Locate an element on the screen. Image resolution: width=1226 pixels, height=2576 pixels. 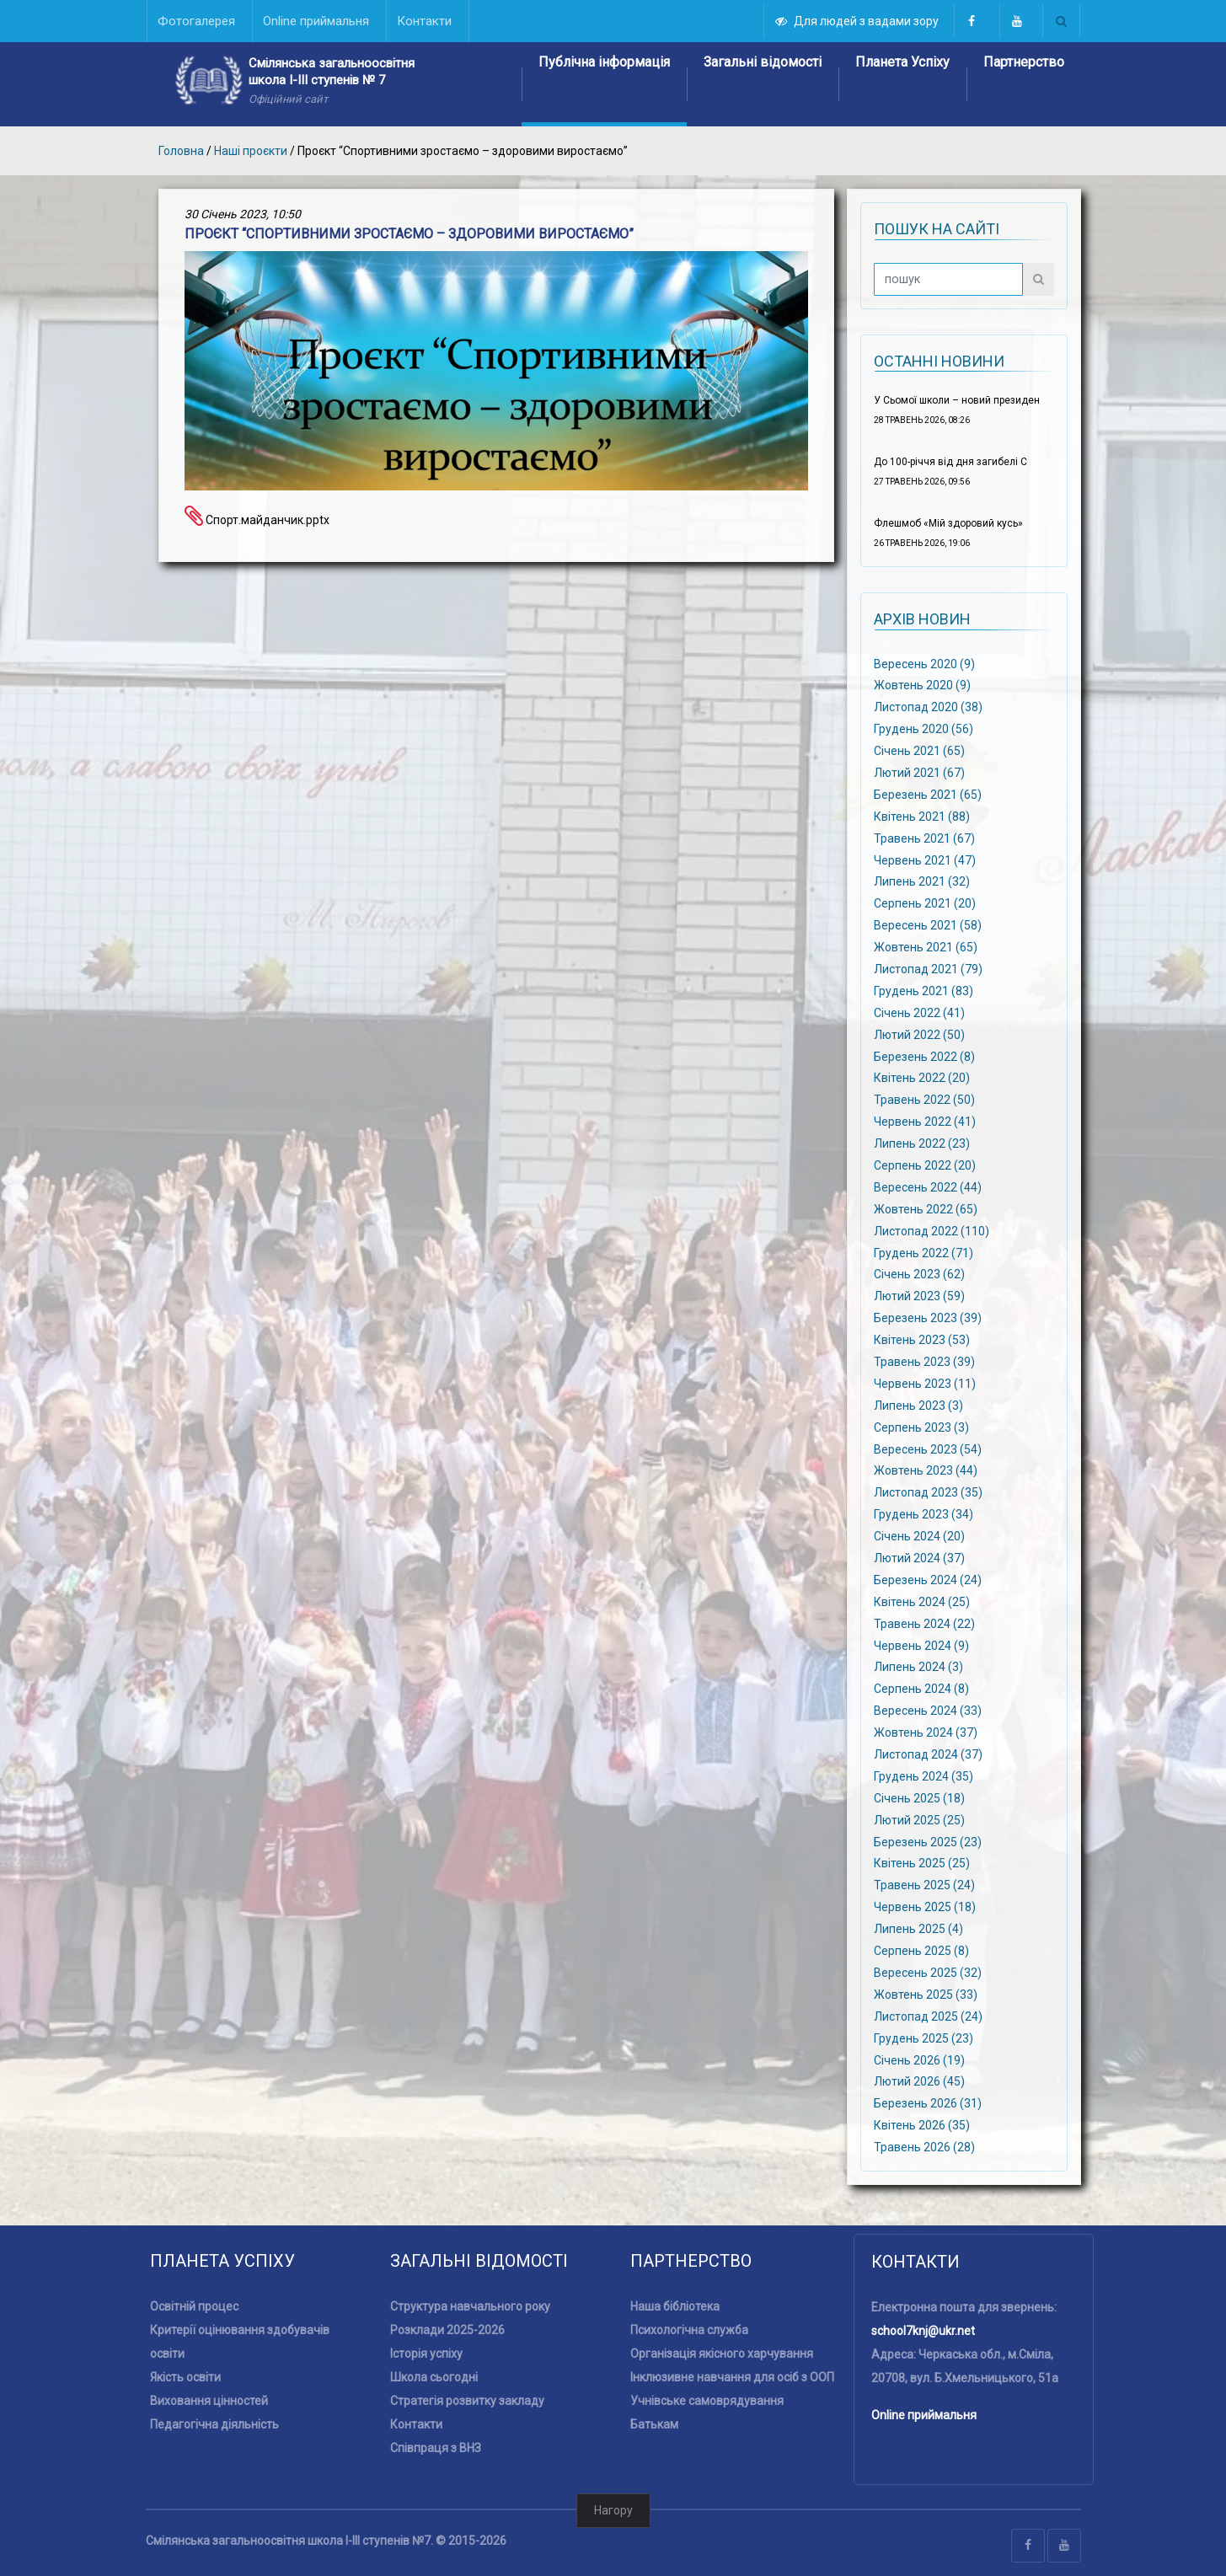
Червень 2024 (9) is located at coordinates (921, 1645).